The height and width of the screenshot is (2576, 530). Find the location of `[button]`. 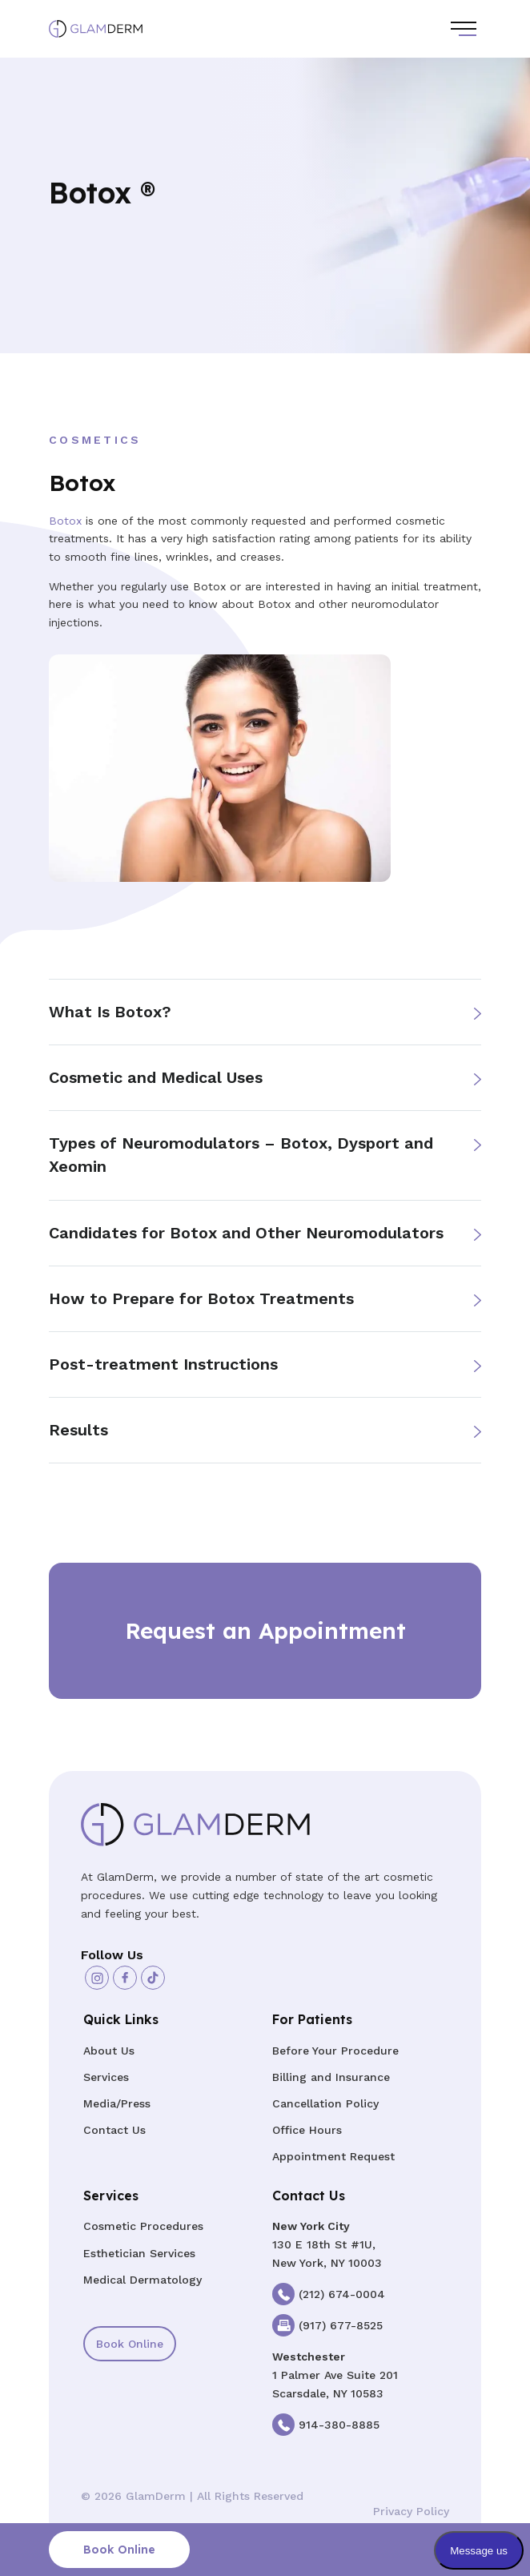

[button] is located at coordinates (265, 1012).